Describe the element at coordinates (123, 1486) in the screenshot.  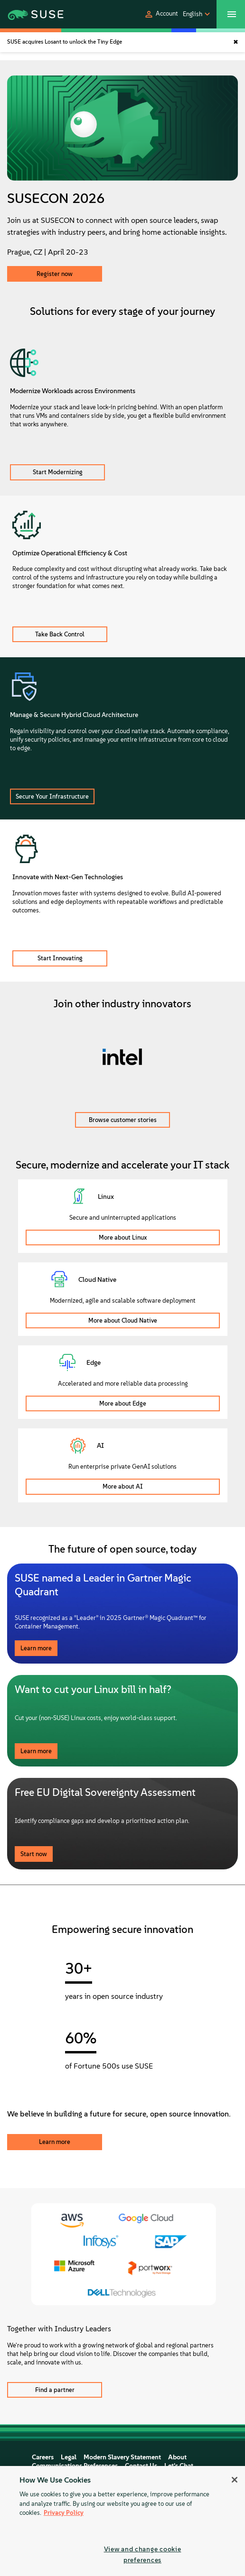
I see `More about AI` at that location.